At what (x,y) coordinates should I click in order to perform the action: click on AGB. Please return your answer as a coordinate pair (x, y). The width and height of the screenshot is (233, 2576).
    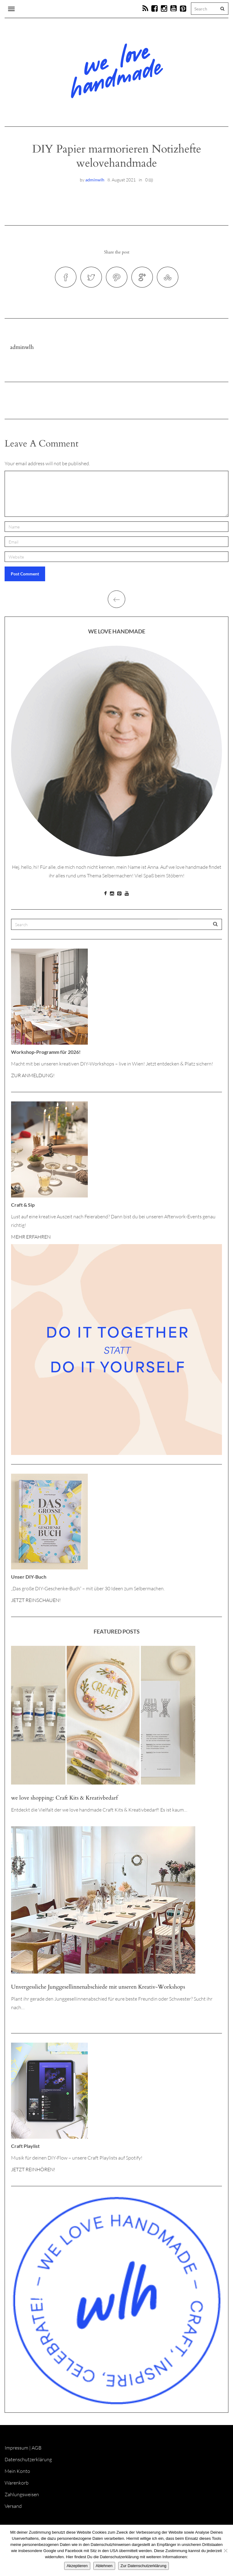
    Looking at the image, I should click on (36, 2448).